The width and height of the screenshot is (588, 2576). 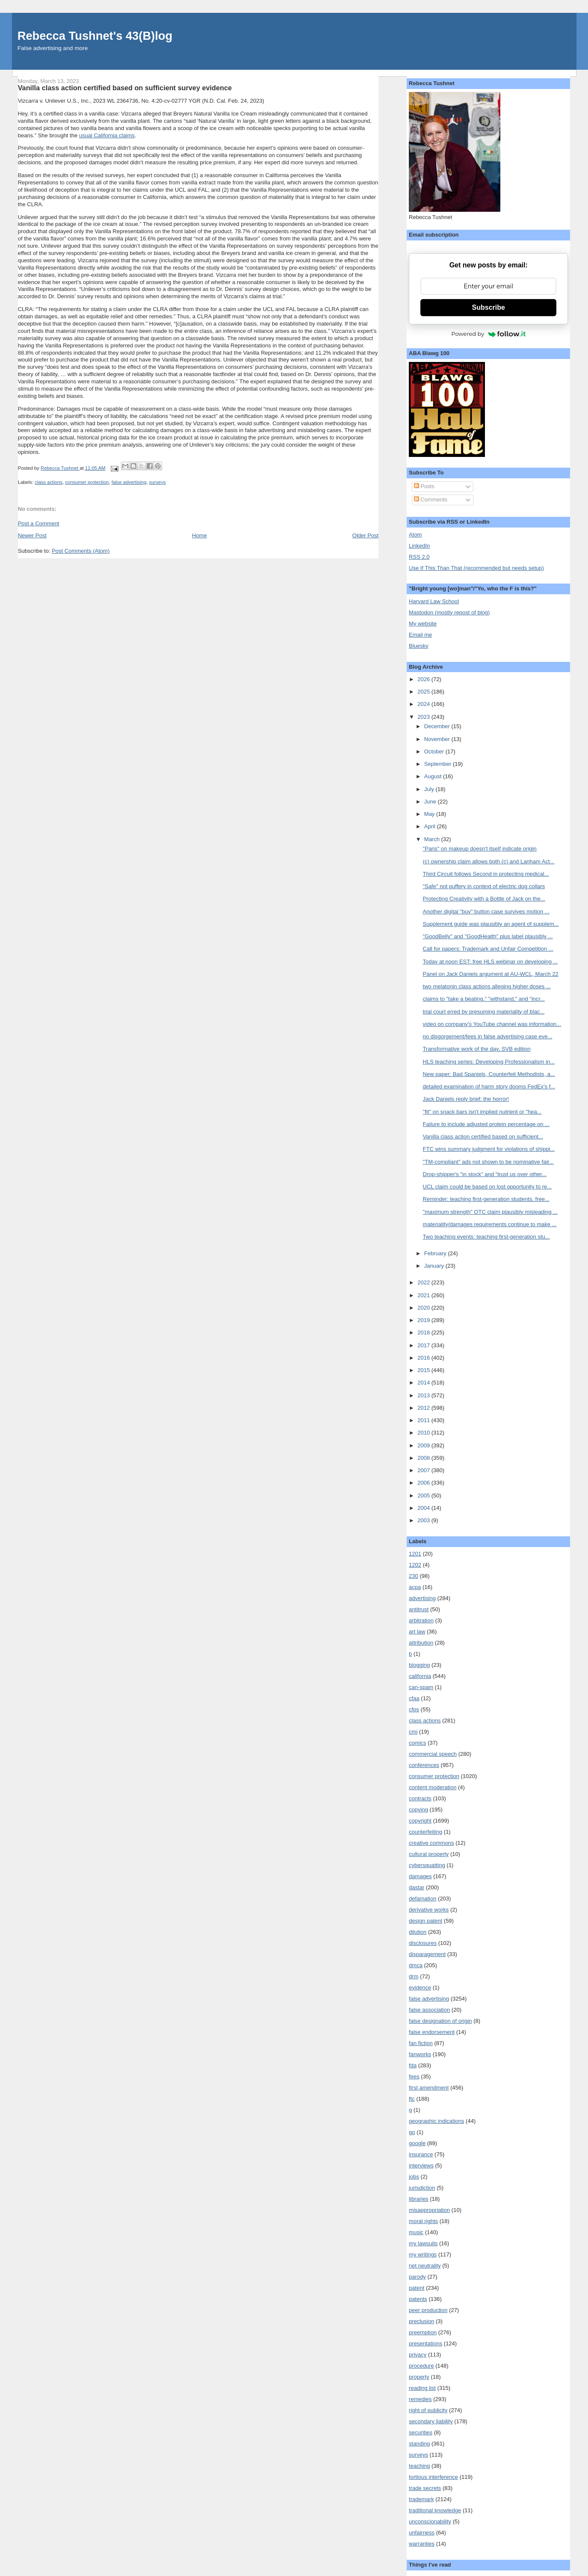 What do you see at coordinates (477, 1049) in the screenshot?
I see `Transformative work of the day, SVB edition` at bounding box center [477, 1049].